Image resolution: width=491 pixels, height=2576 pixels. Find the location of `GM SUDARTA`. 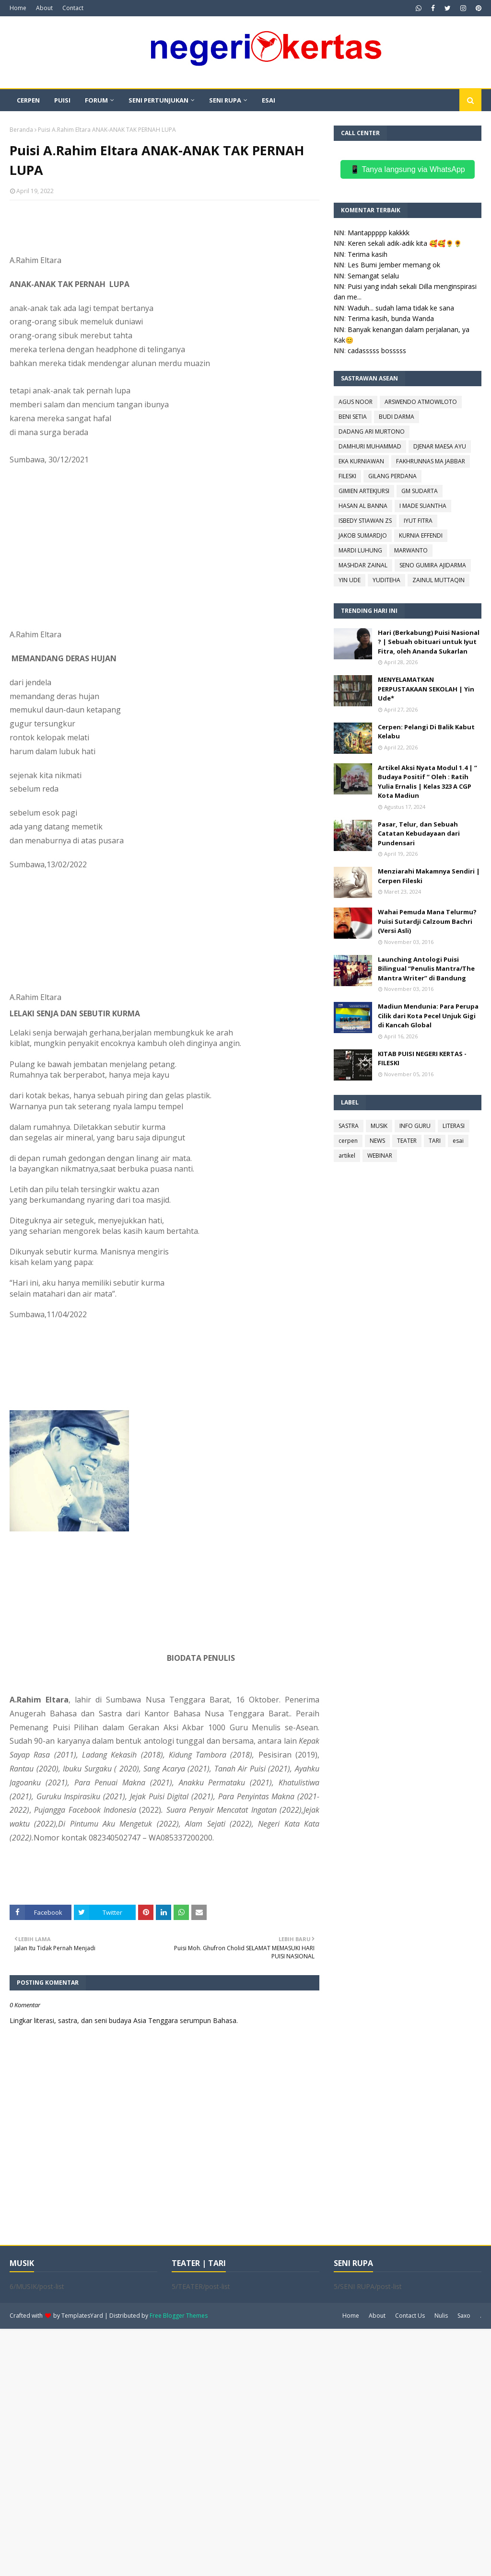

GM SUDARTA is located at coordinates (419, 491).